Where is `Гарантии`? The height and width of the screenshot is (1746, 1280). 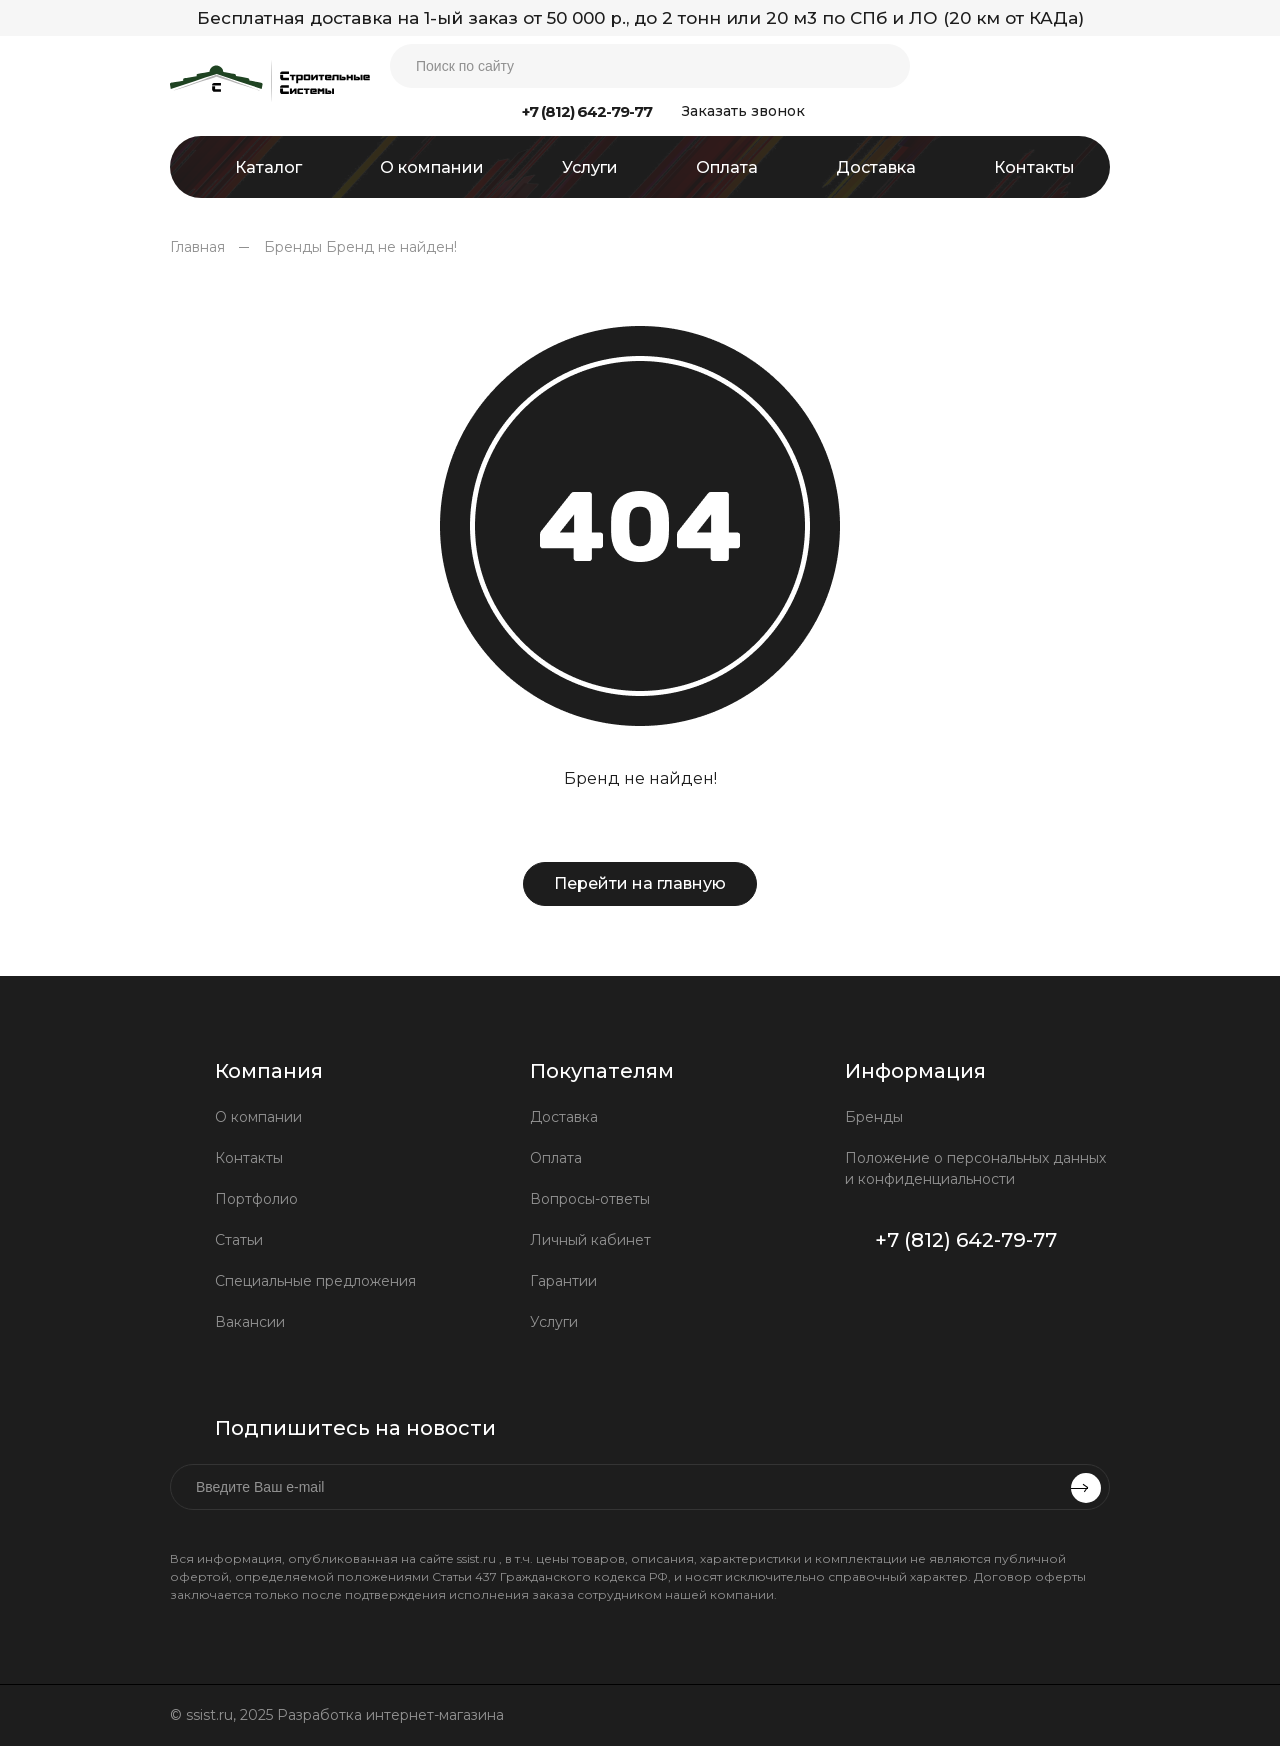 Гарантии is located at coordinates (563, 1281).